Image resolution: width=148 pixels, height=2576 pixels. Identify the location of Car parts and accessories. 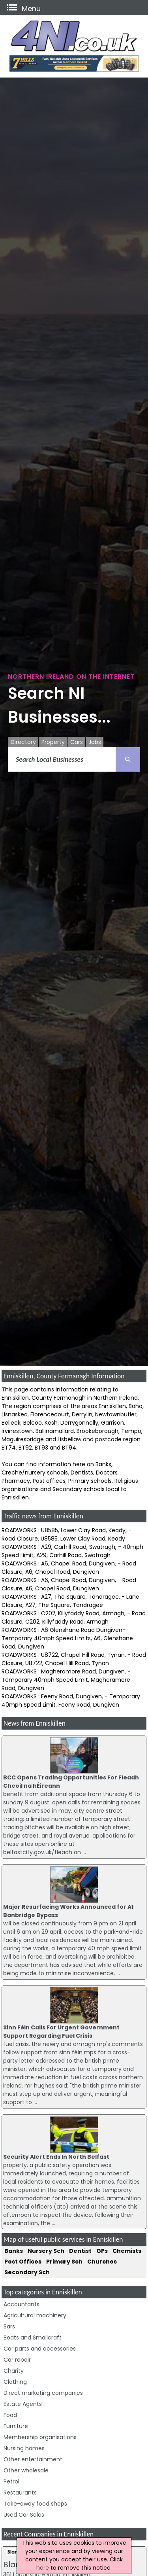
(40, 2349).